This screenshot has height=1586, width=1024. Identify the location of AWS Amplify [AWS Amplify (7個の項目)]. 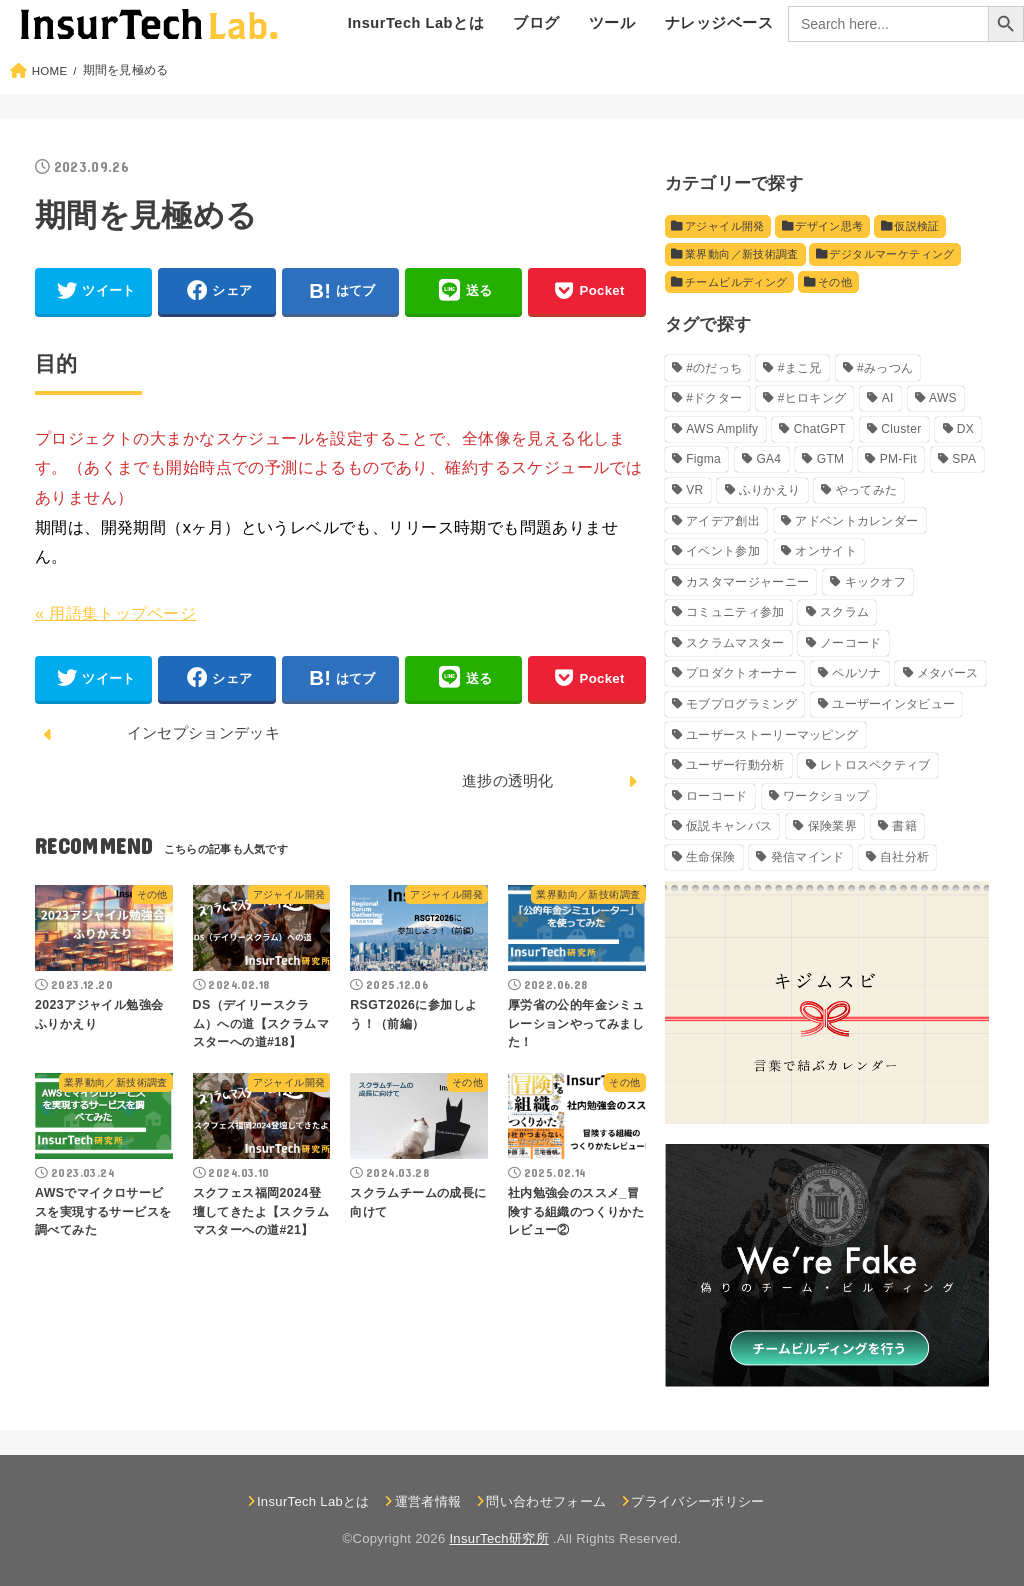
(722, 429).